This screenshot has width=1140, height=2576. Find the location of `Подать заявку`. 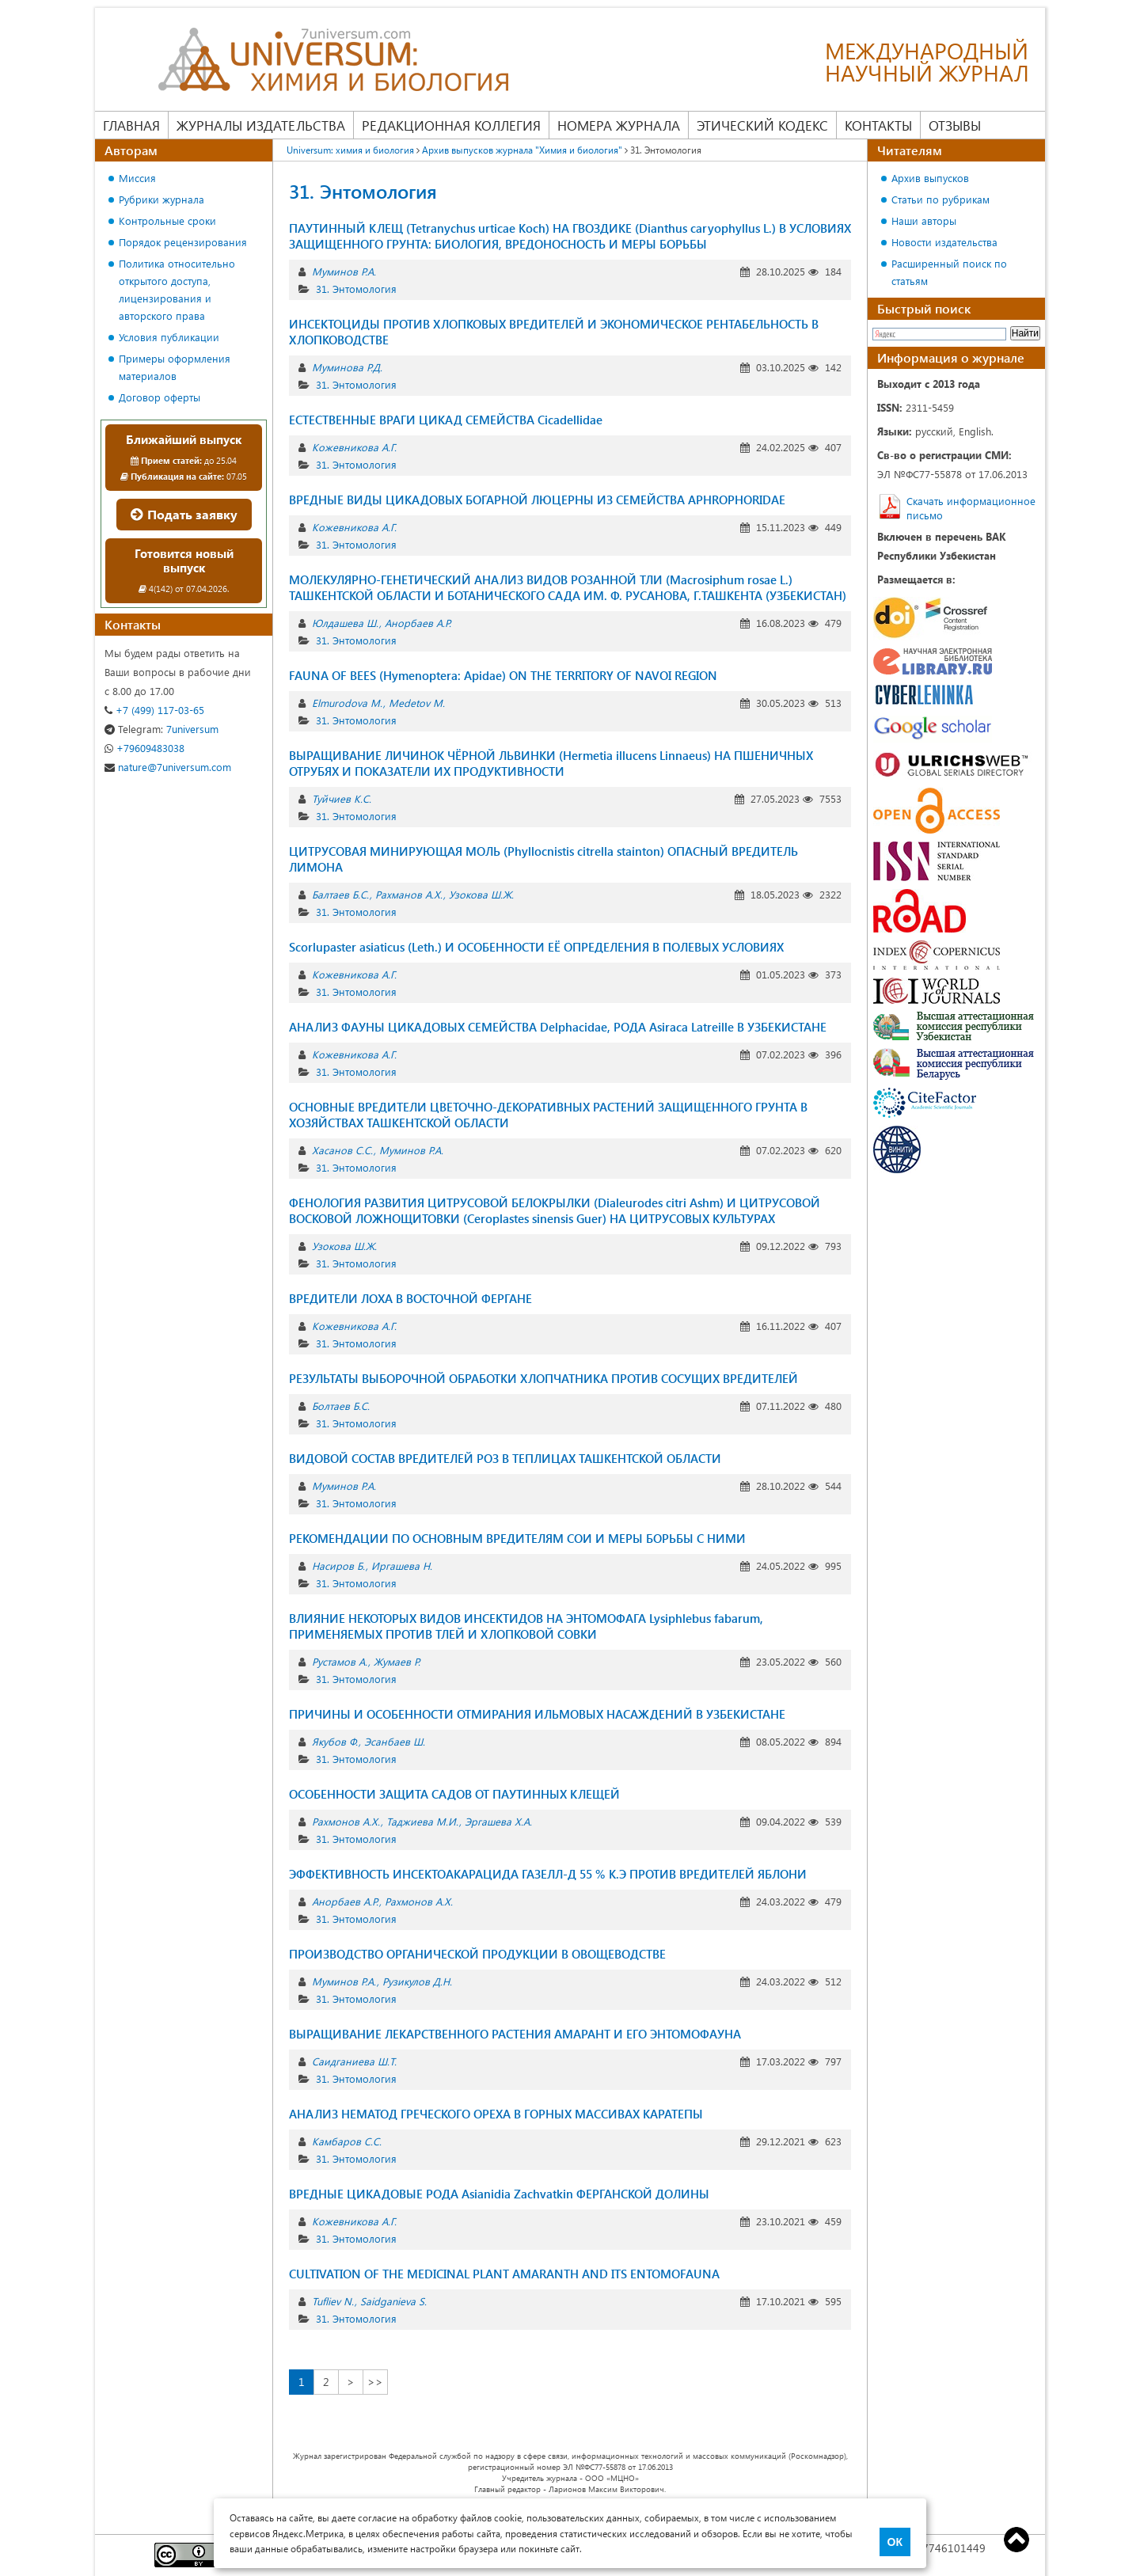

Подать заявку is located at coordinates (184, 514).